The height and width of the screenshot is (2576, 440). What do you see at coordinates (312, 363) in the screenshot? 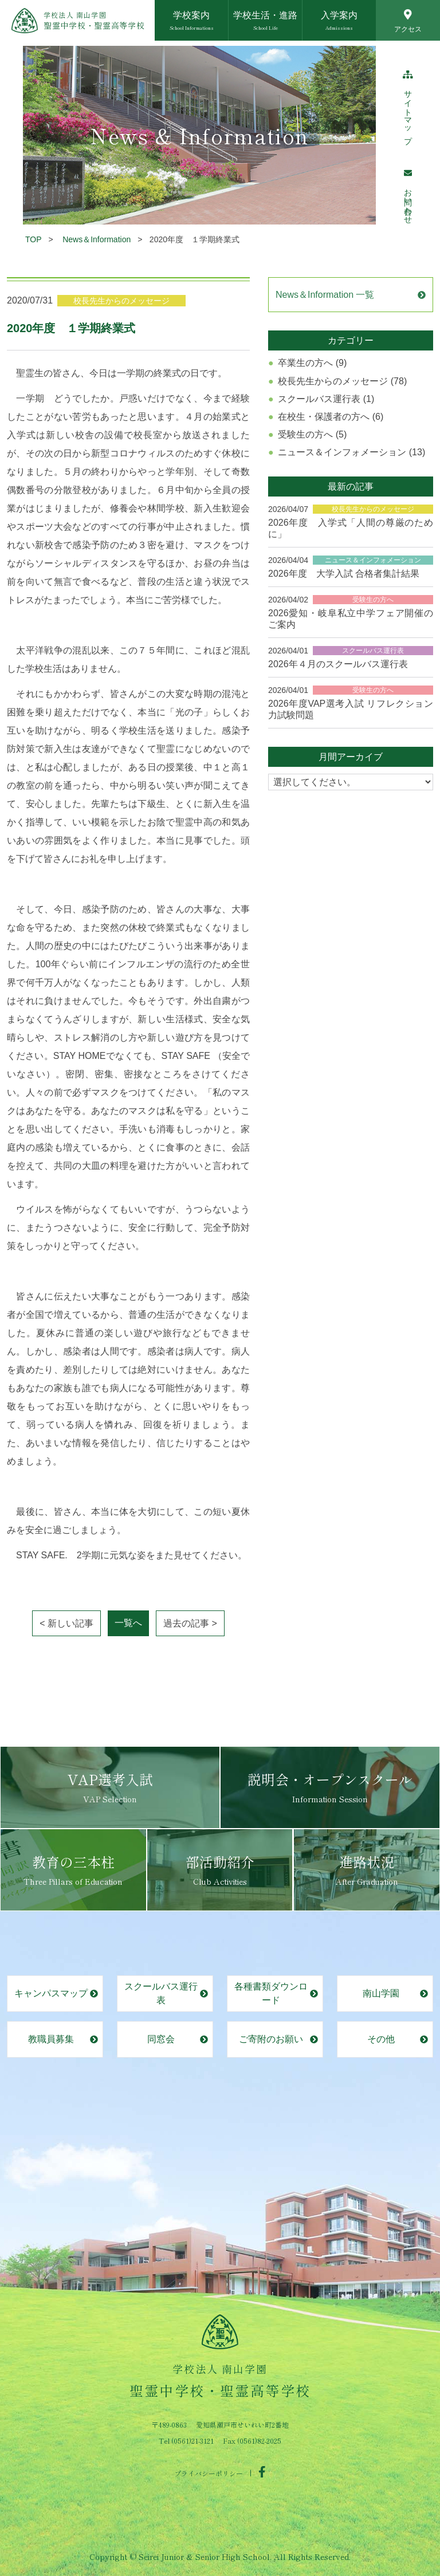
I see `卒業生の方へ (9)` at bounding box center [312, 363].